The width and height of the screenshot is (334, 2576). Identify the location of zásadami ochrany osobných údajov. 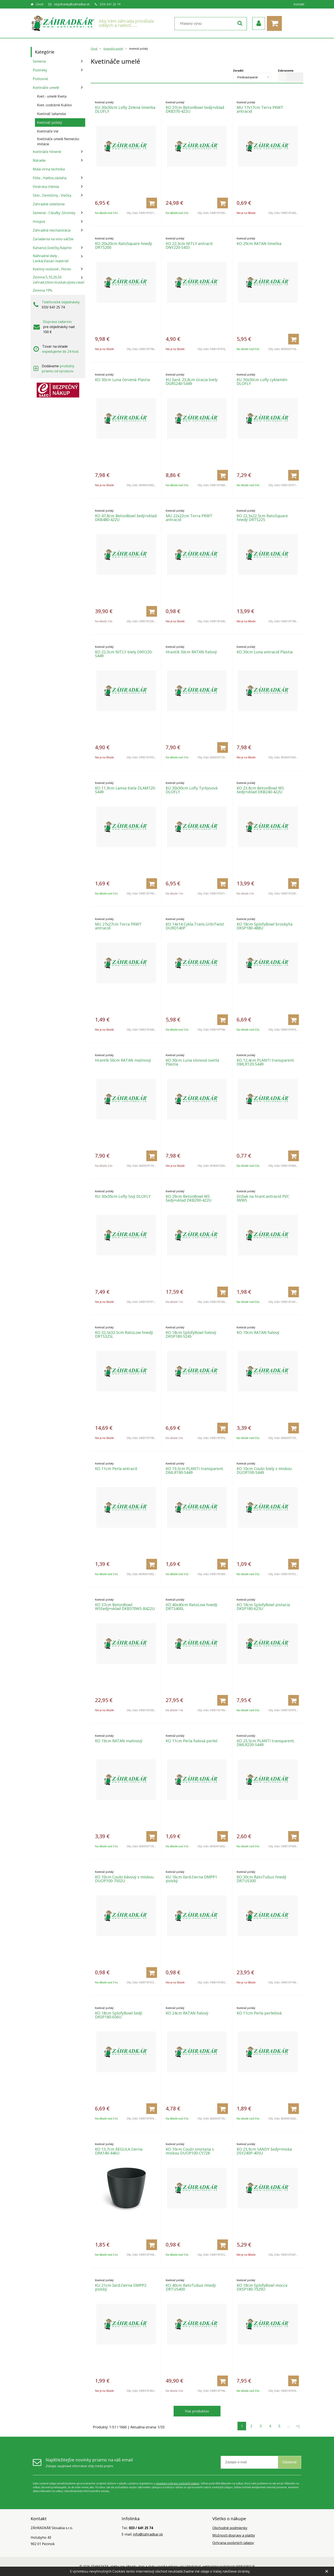
(177, 2483).